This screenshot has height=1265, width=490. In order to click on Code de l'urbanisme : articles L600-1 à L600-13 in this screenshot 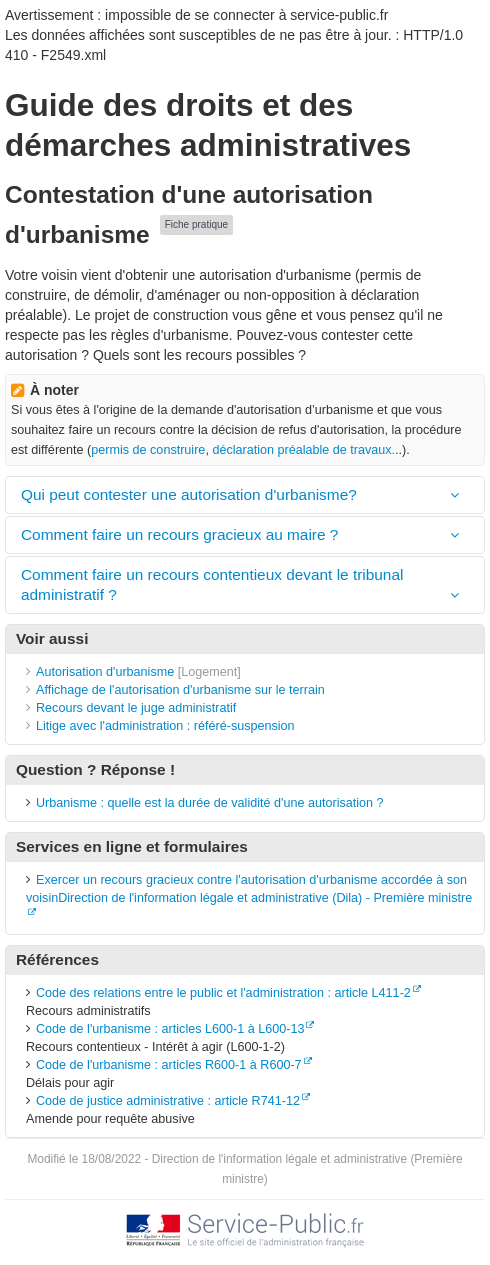, I will do `click(170, 1029)`.